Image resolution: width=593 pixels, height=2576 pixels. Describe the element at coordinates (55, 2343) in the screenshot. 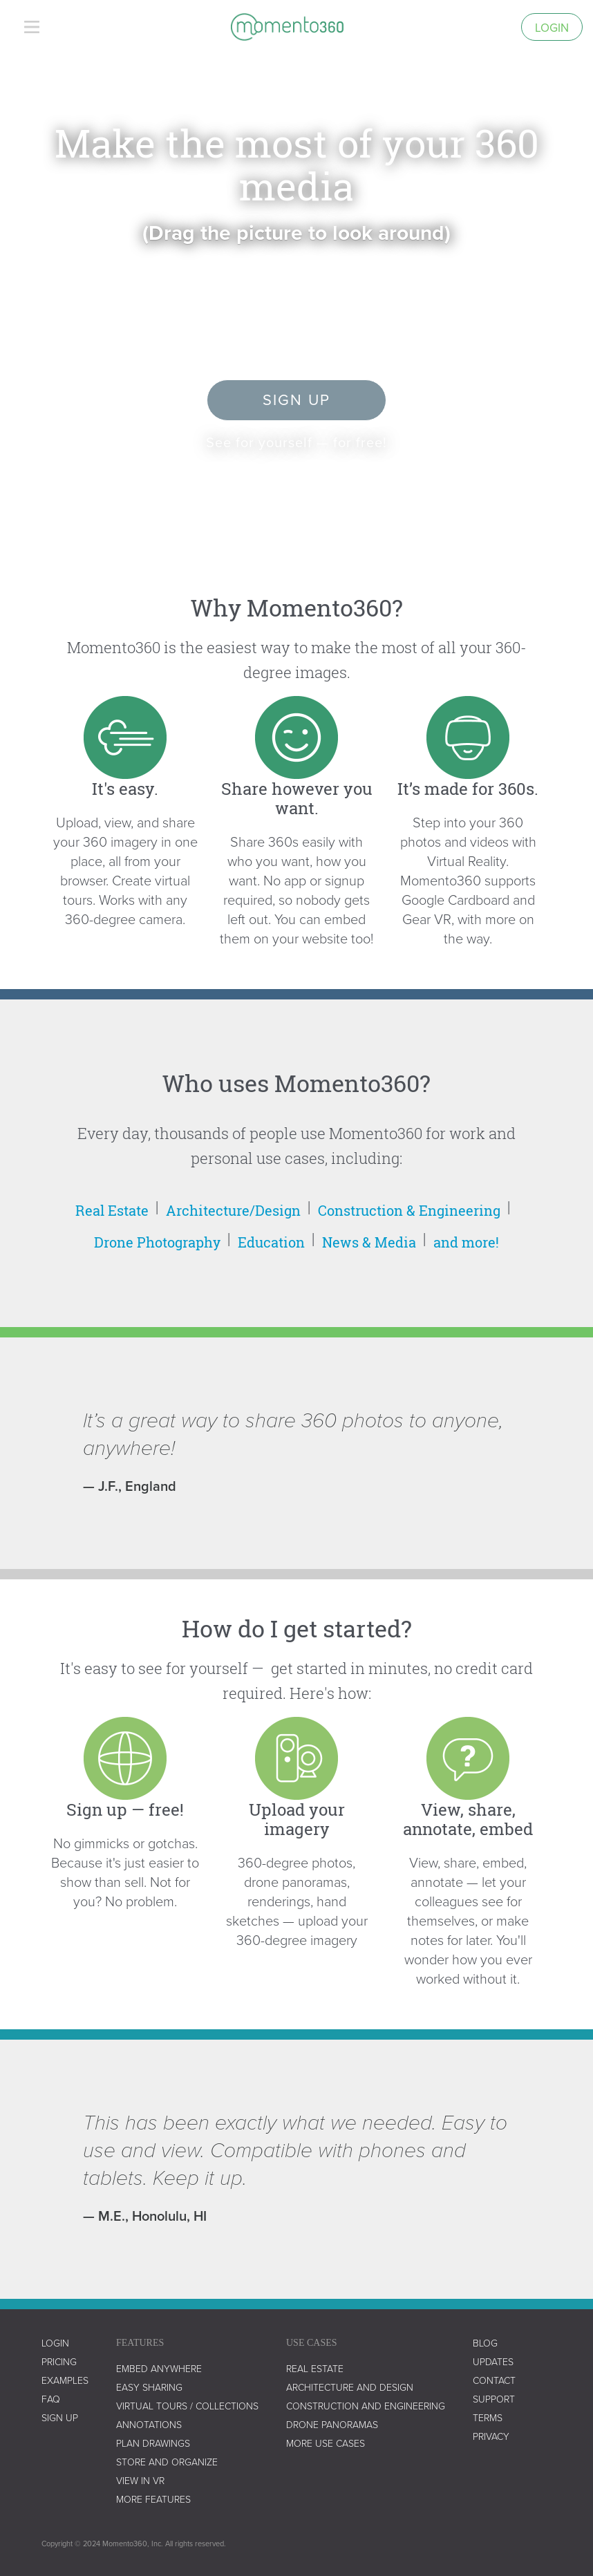

I see `LOGIN` at that location.